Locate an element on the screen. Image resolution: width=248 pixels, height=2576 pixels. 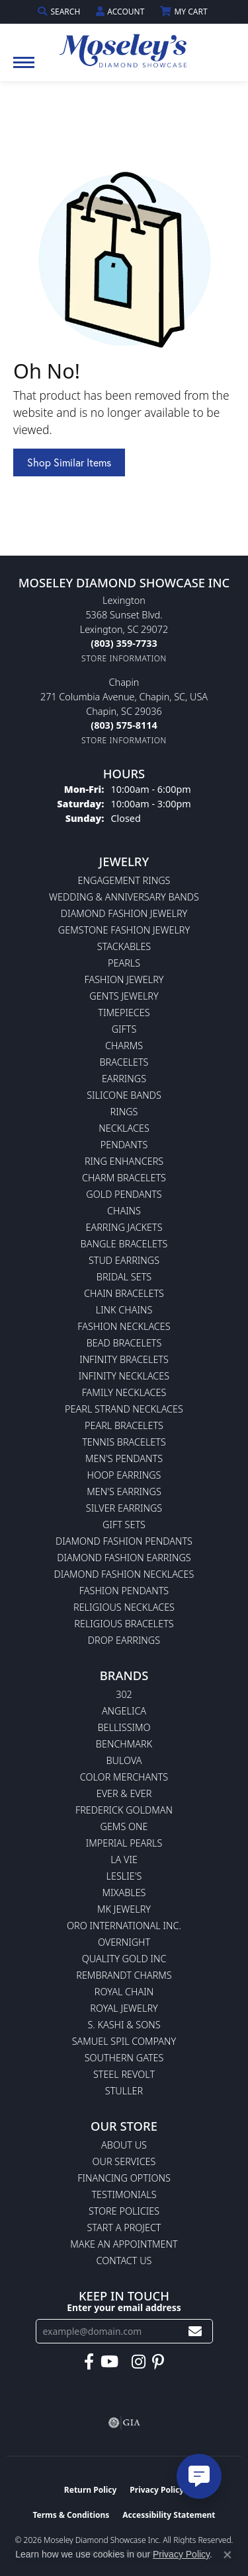
Wedding & Anniversary Bands [menuitem] is located at coordinates (124, 897).